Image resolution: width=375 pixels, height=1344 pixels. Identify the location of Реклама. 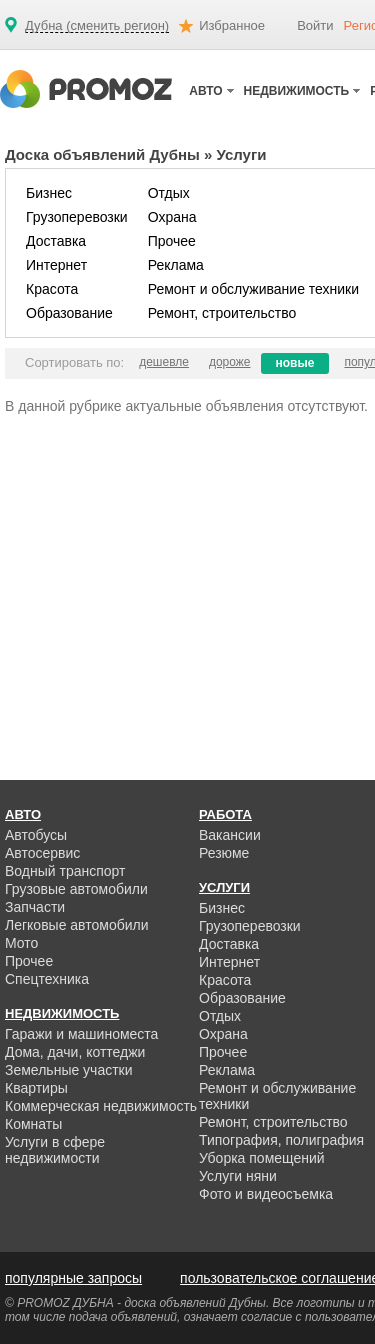
(176, 265).